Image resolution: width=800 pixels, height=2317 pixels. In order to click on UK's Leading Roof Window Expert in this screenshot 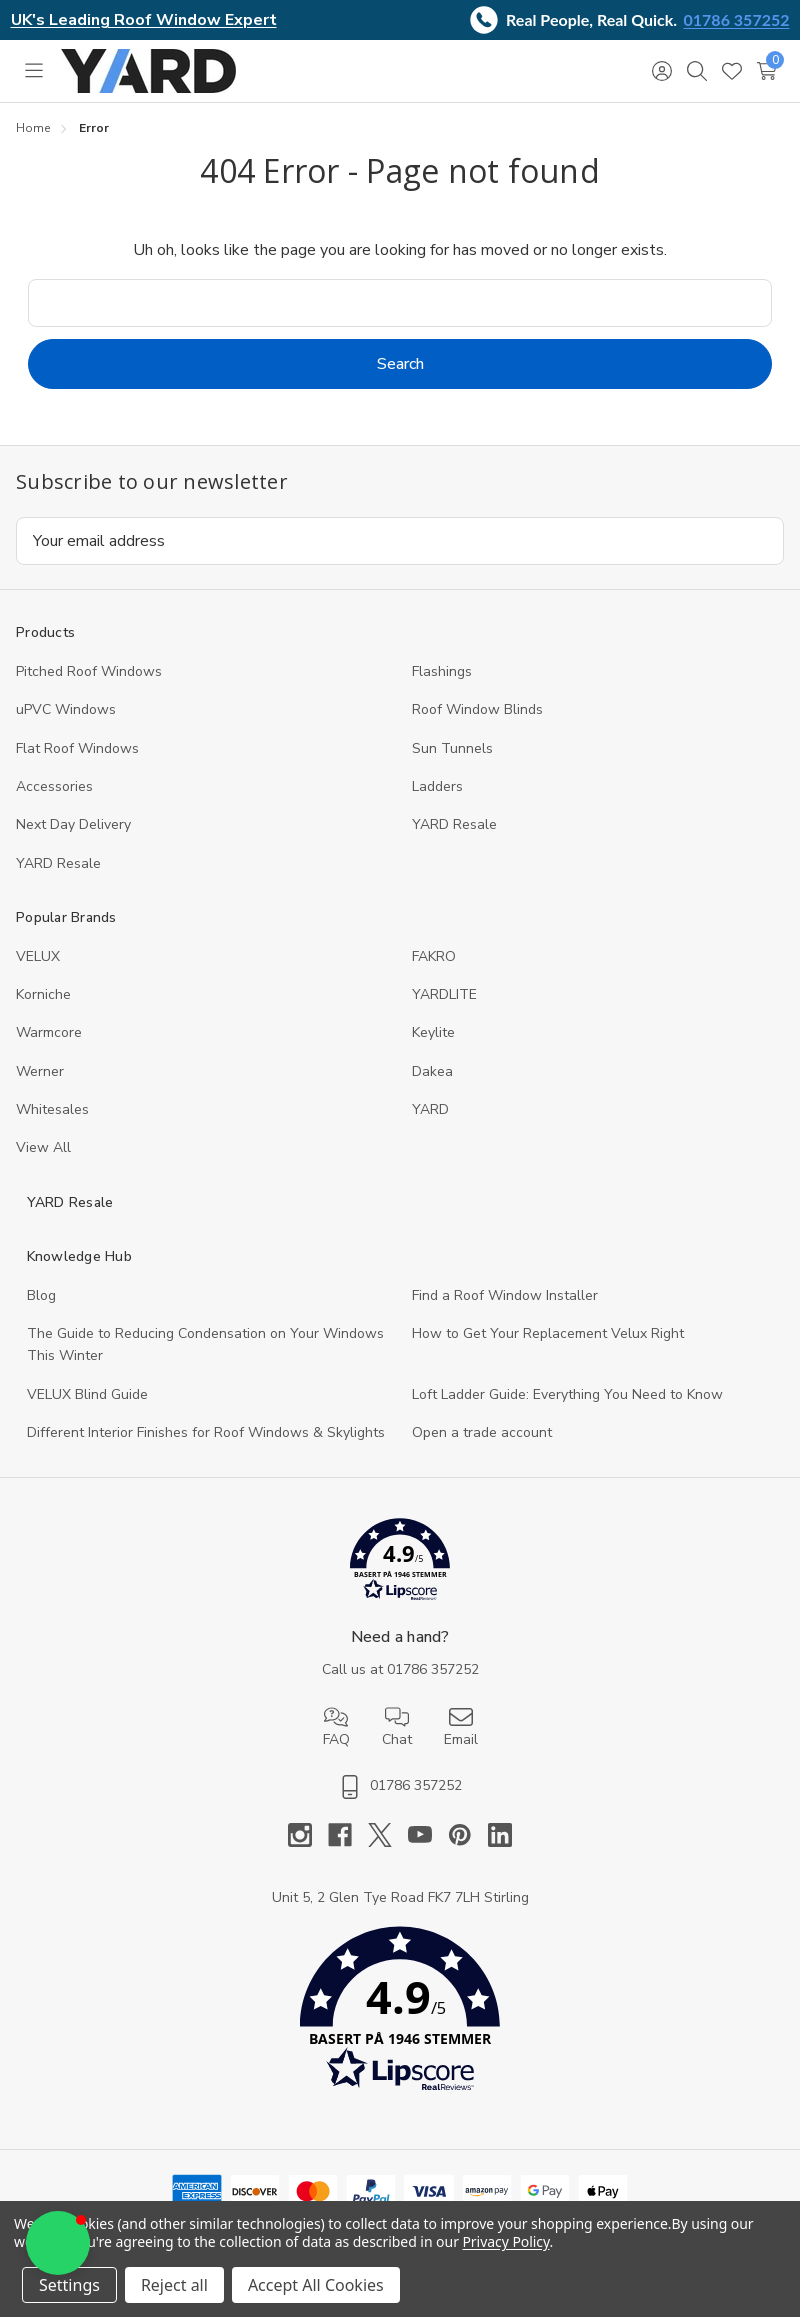, I will do `click(144, 20)`.